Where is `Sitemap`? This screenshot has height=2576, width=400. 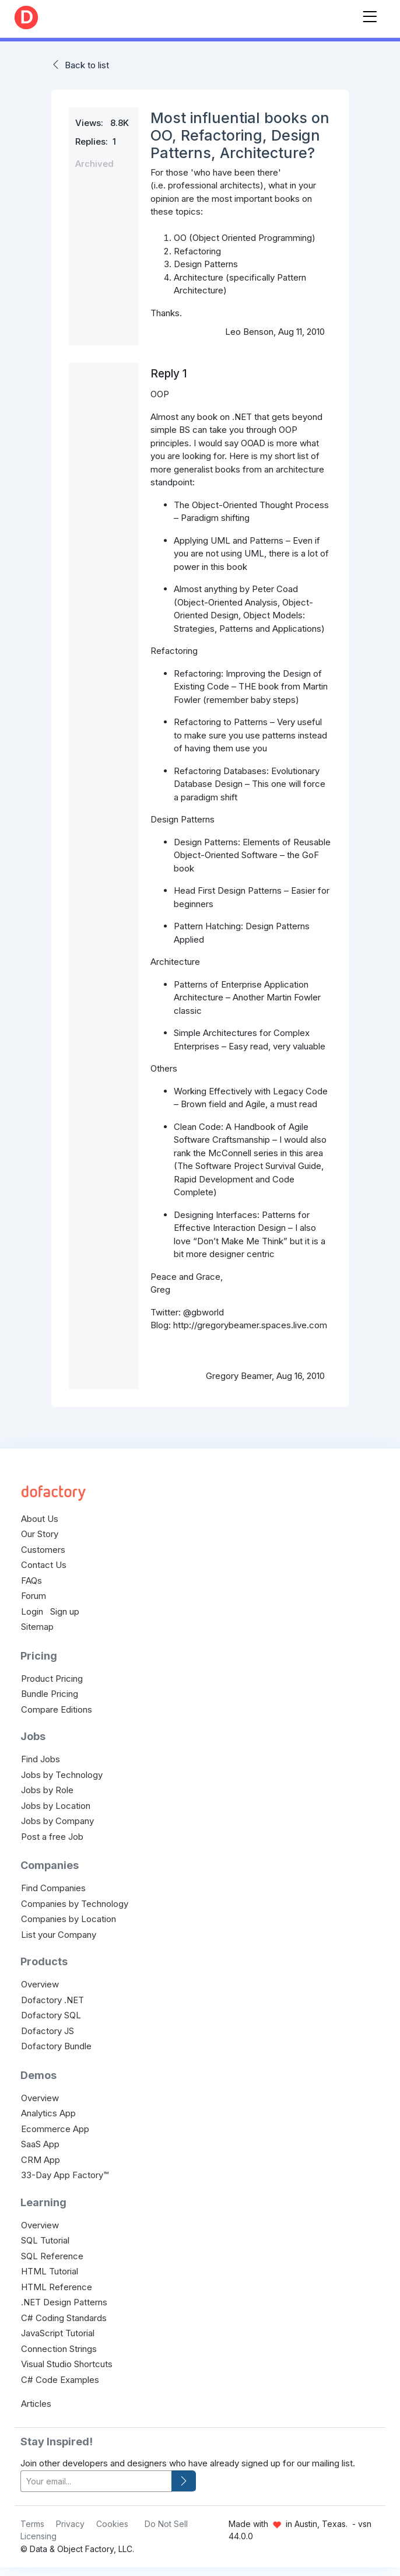 Sitemap is located at coordinates (37, 1626).